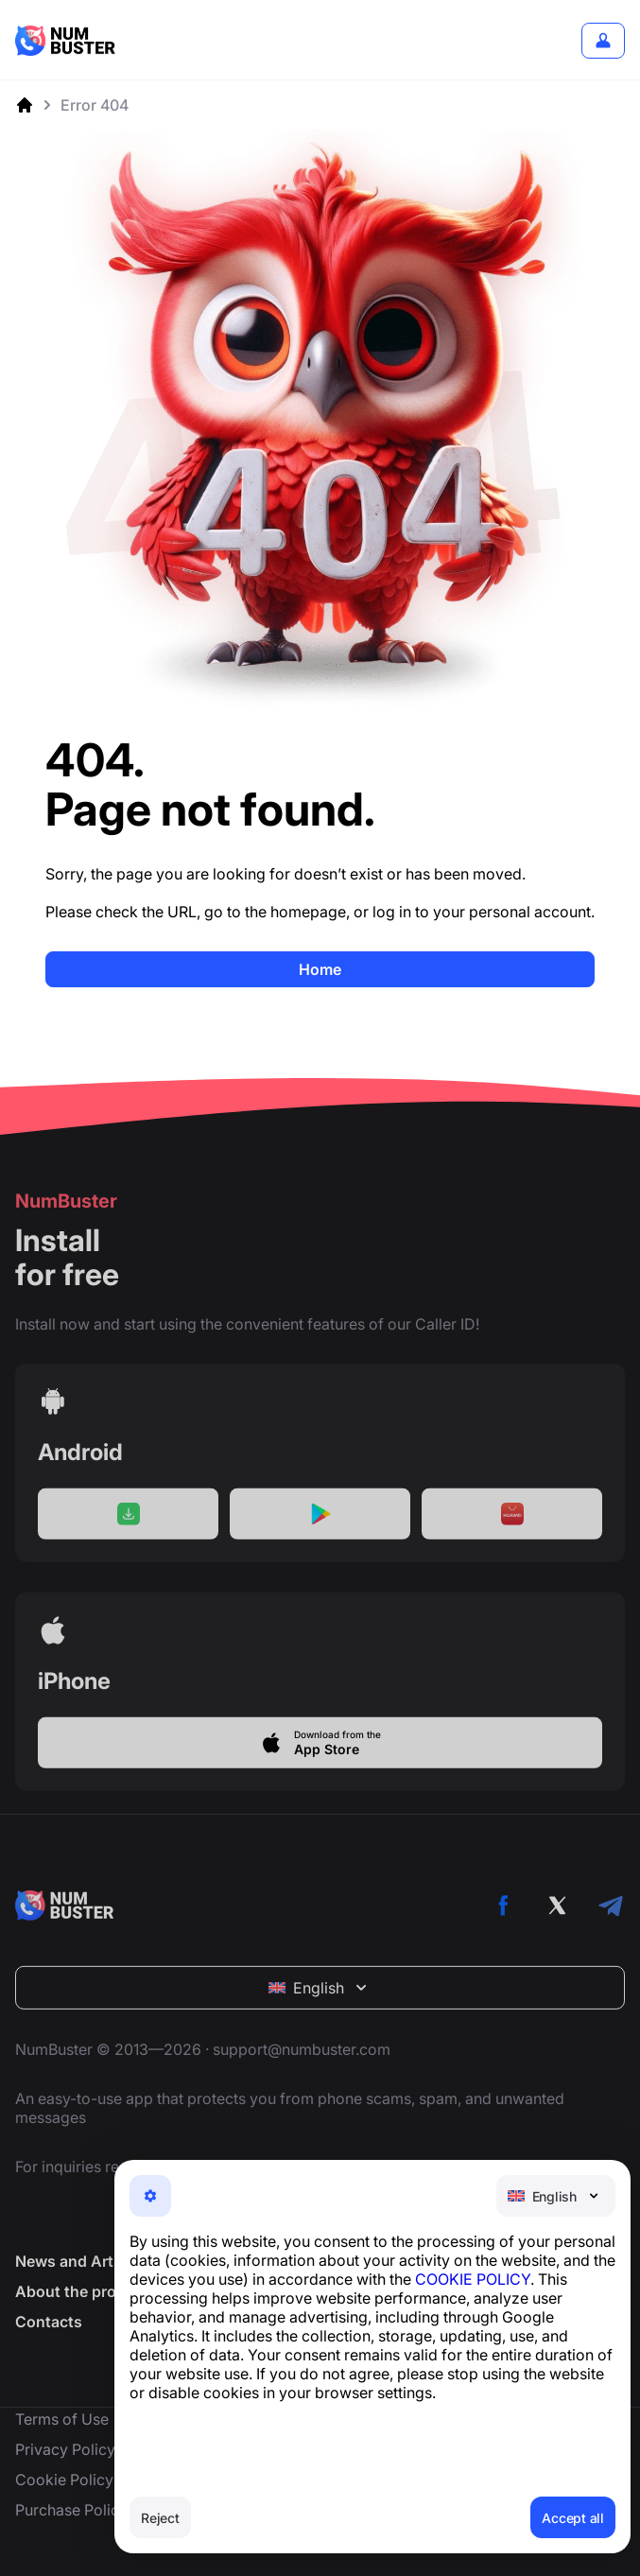 This screenshot has height=2576, width=640. Describe the element at coordinates (160, 2518) in the screenshot. I see `Reject` at that location.